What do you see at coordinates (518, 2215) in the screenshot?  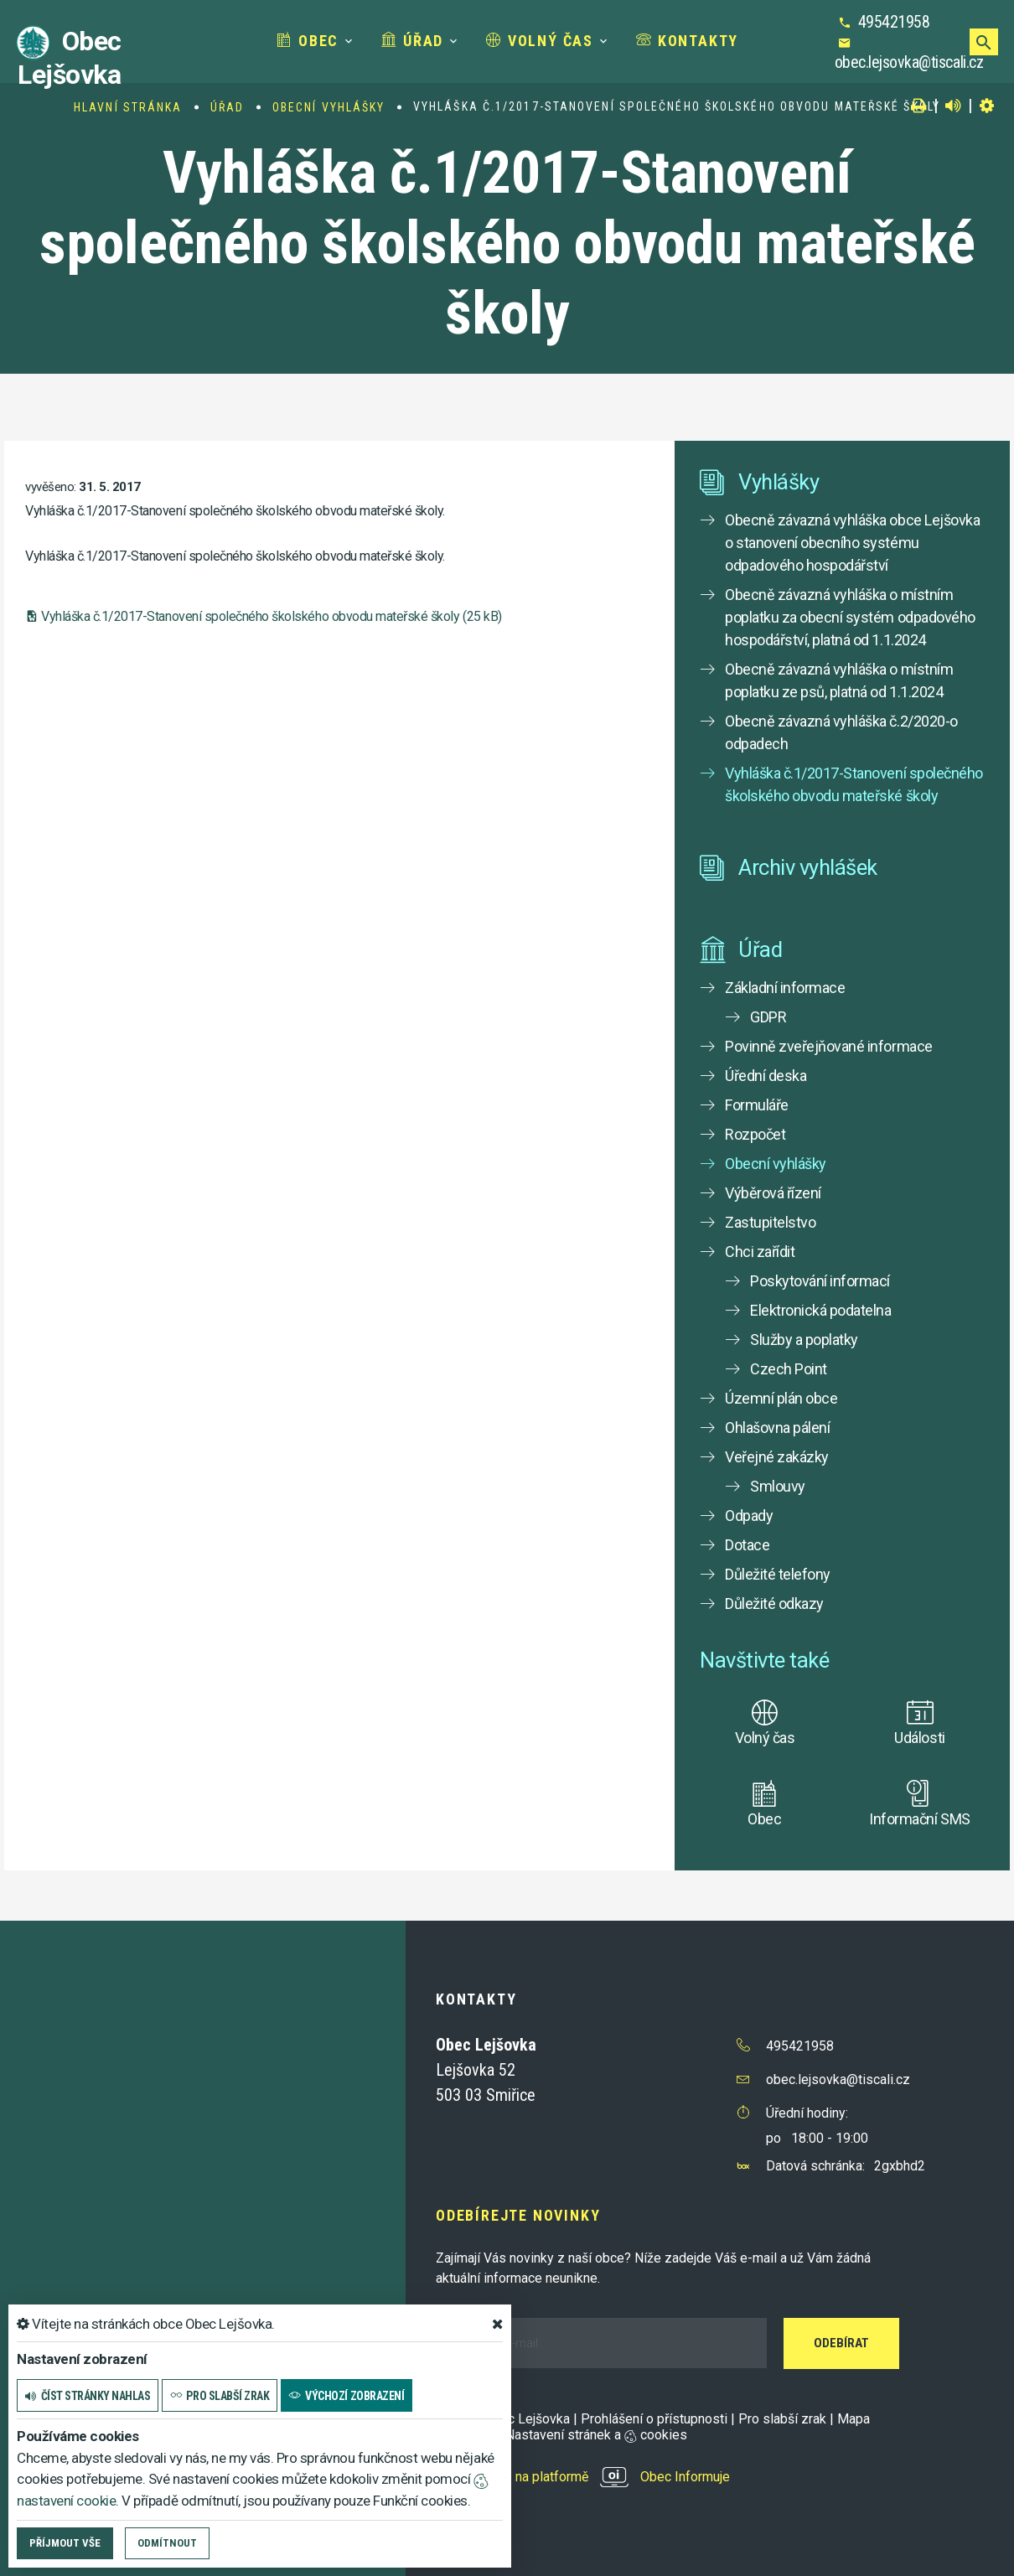 I see `Odebírejte novinky` at bounding box center [518, 2215].